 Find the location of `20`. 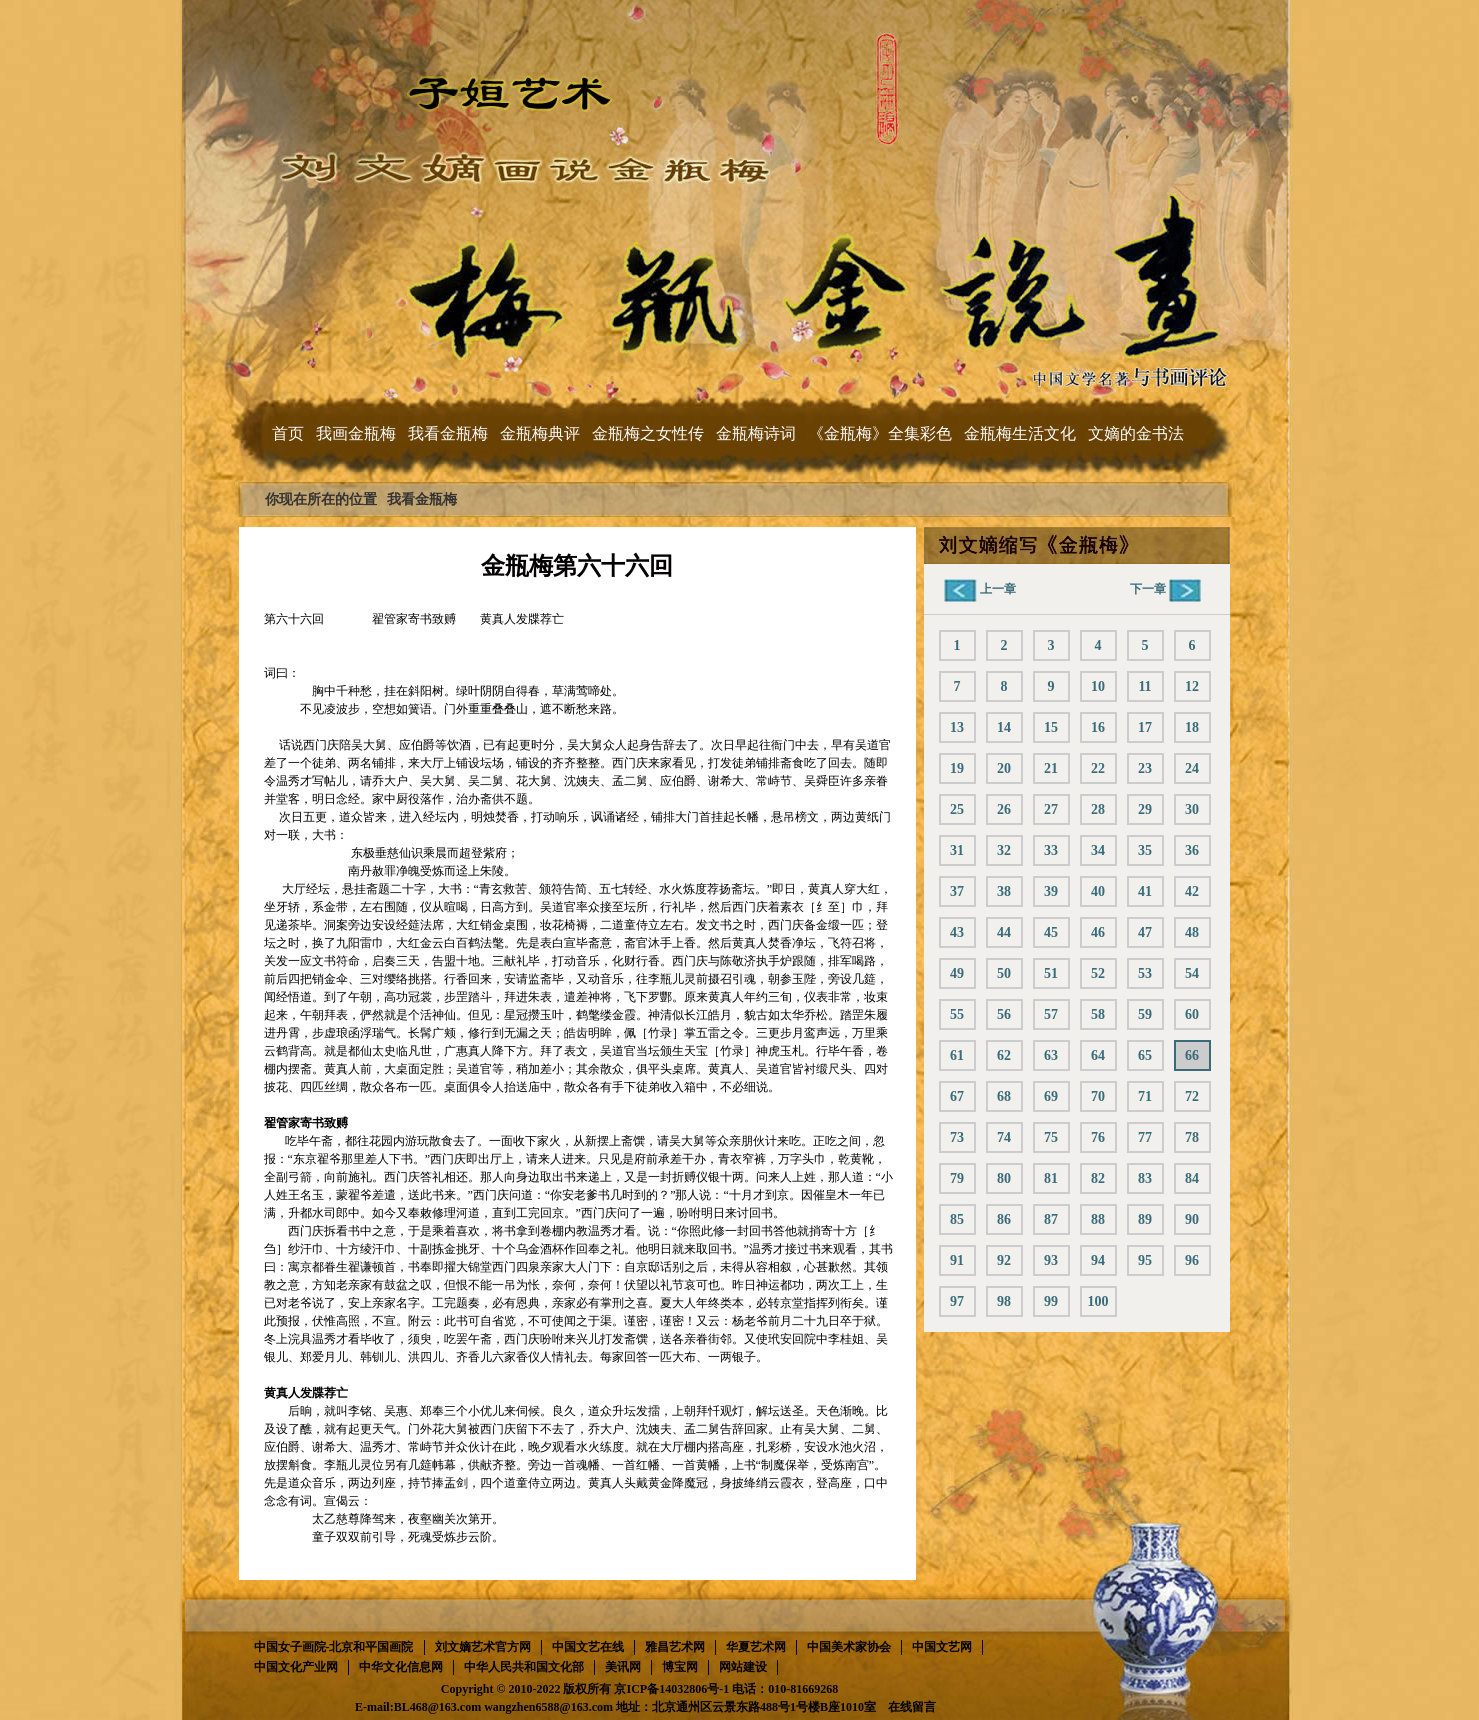

20 is located at coordinates (1004, 768).